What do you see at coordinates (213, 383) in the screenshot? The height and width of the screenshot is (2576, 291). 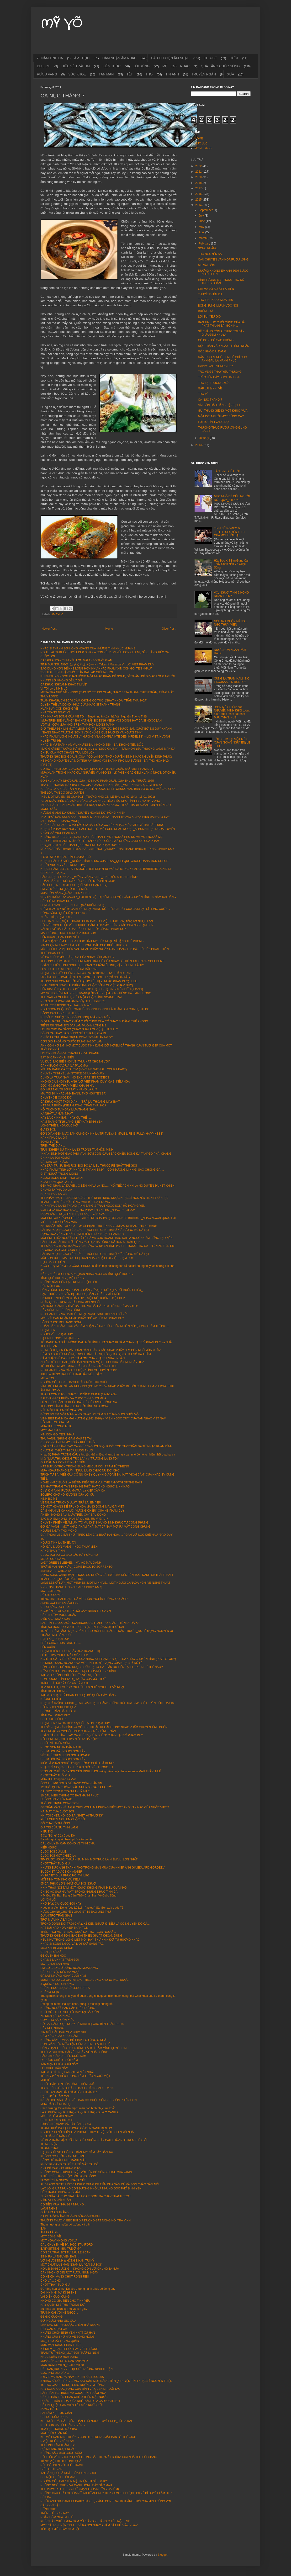 I see `TRỞ LẠI TRƯỜNG XƯA` at bounding box center [213, 383].